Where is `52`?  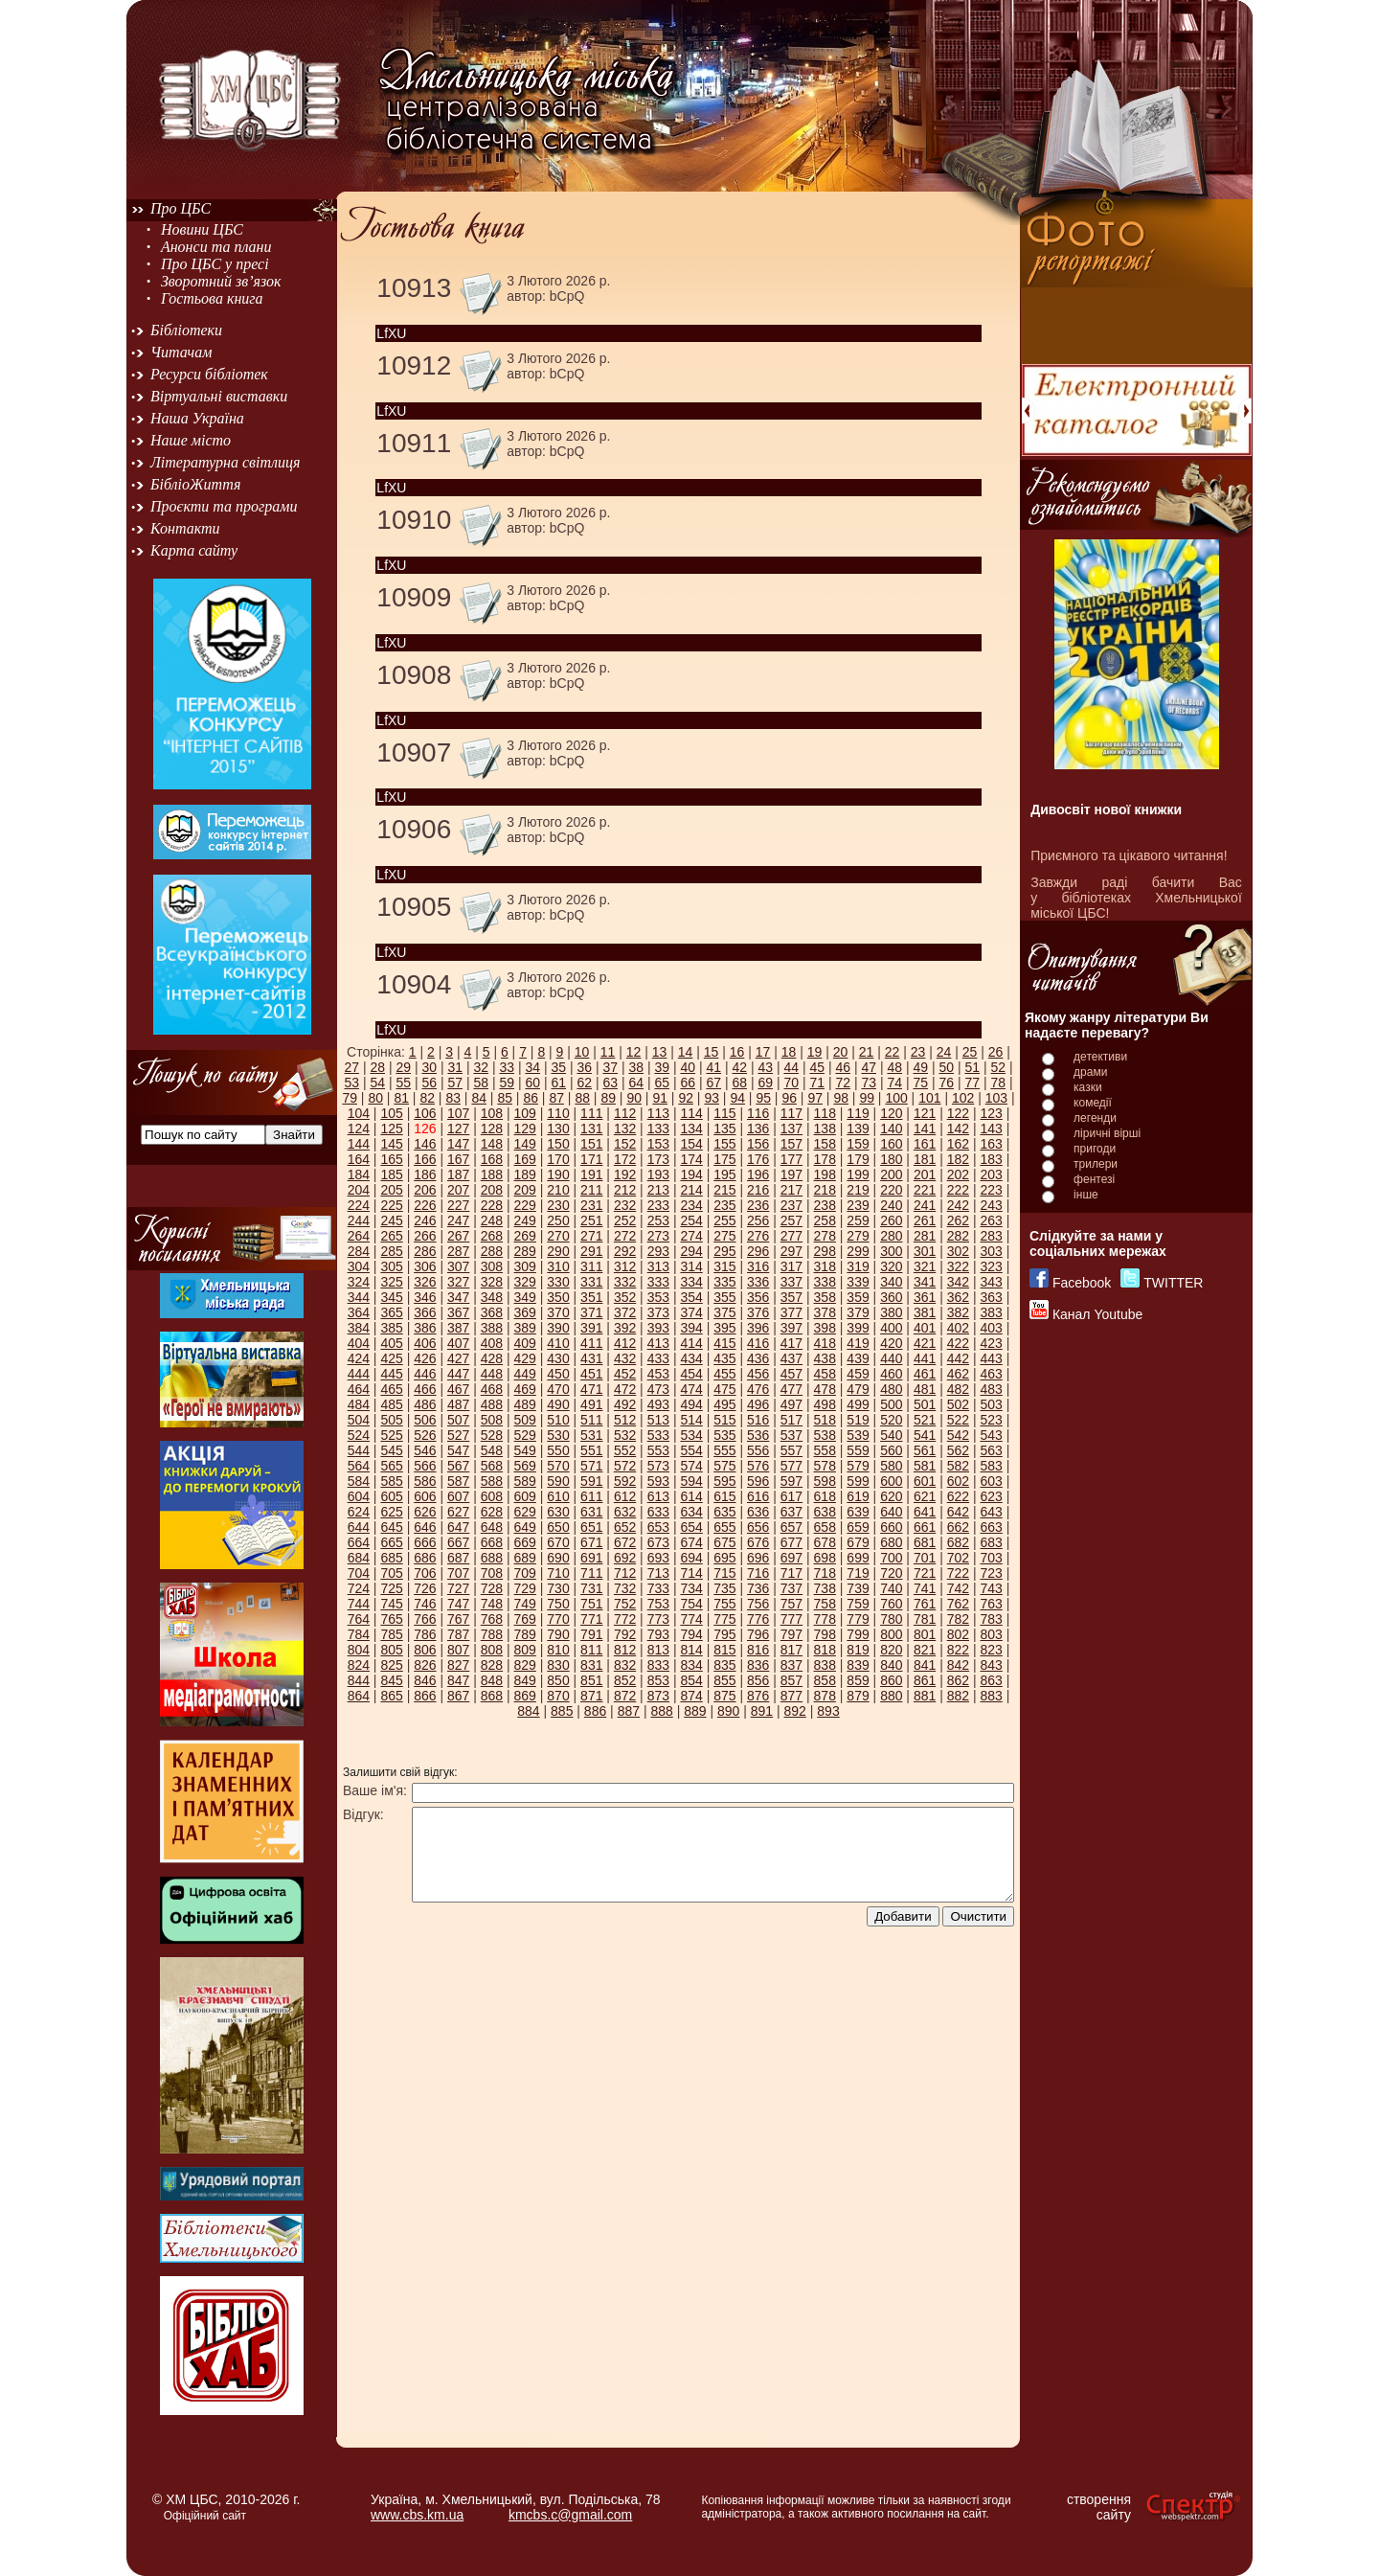 52 is located at coordinates (998, 1067).